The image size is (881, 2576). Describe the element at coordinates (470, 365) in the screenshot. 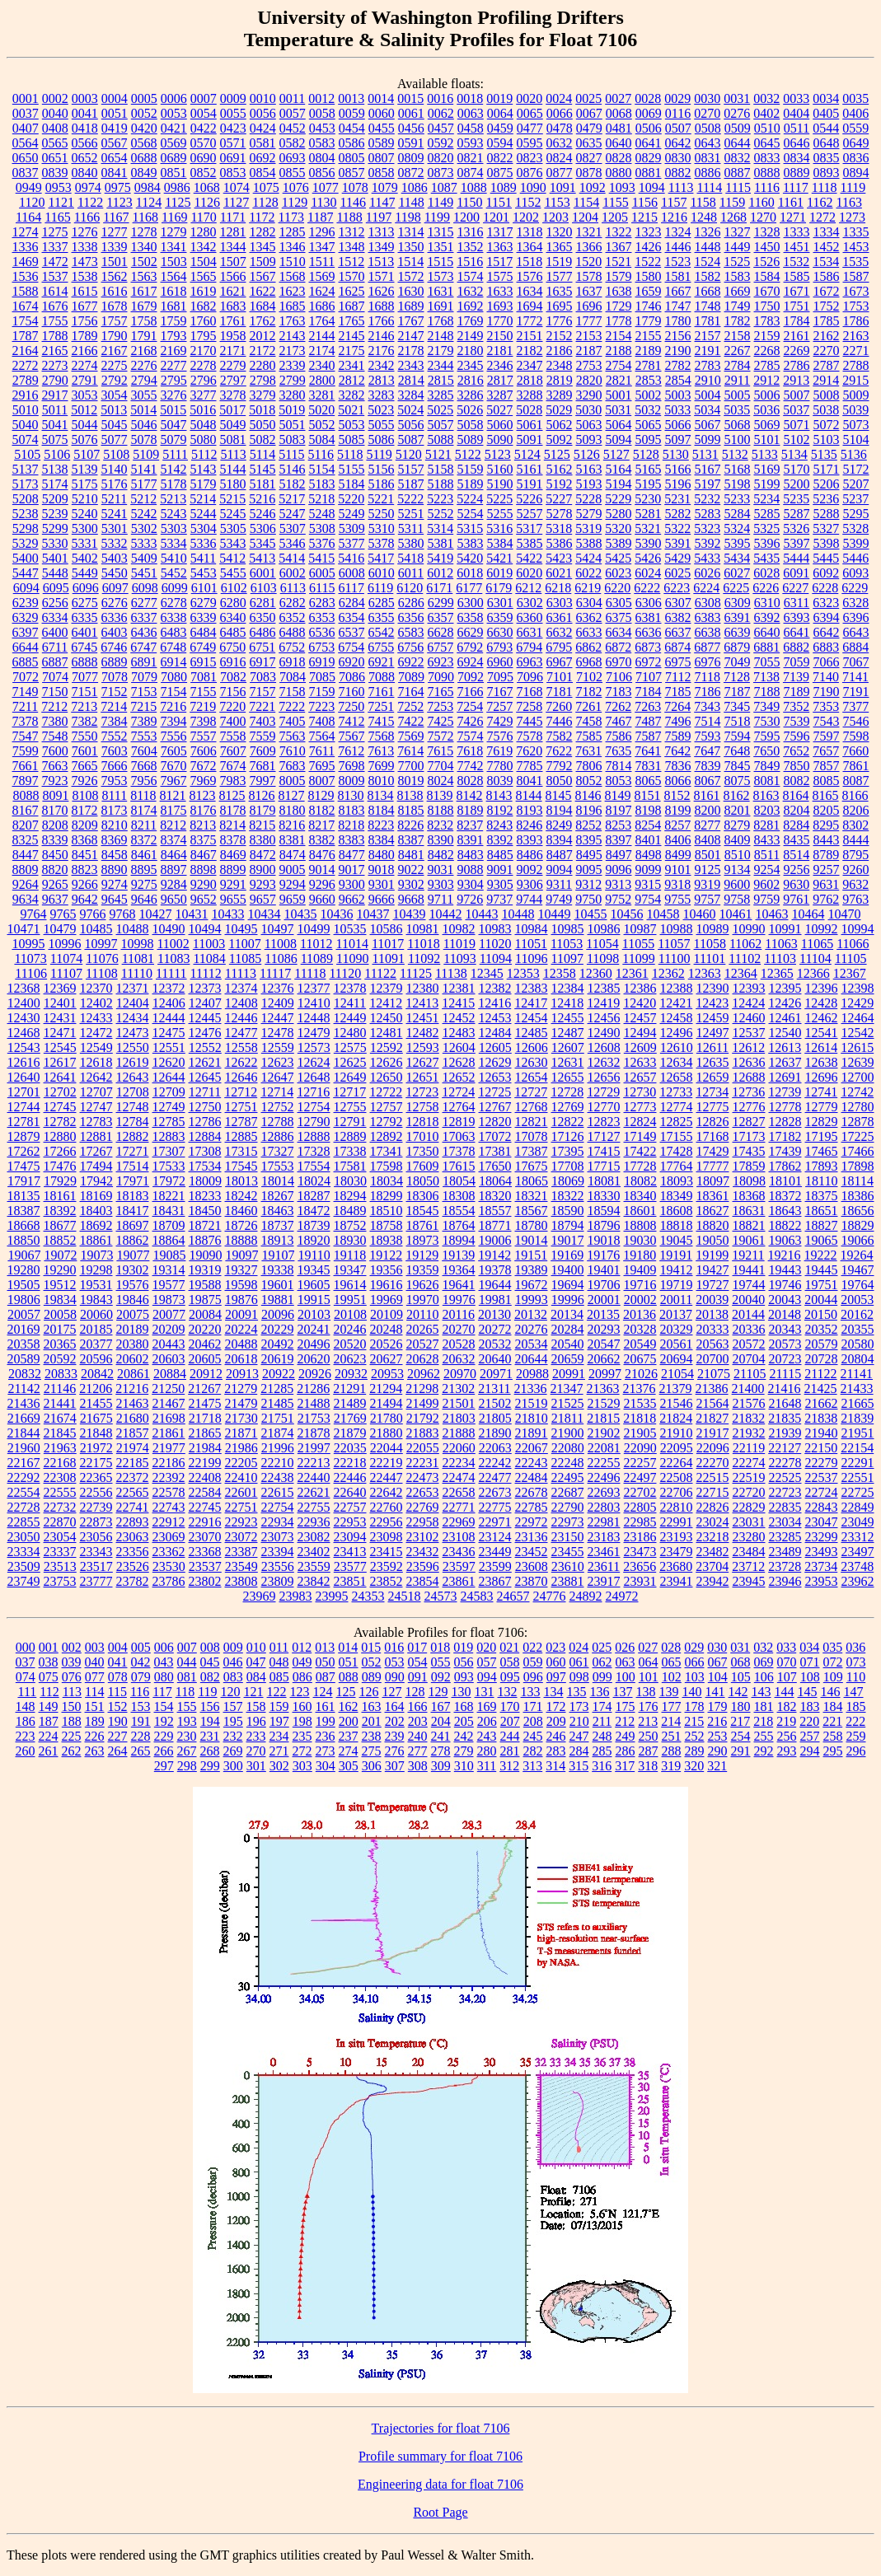

I see `2345` at that location.